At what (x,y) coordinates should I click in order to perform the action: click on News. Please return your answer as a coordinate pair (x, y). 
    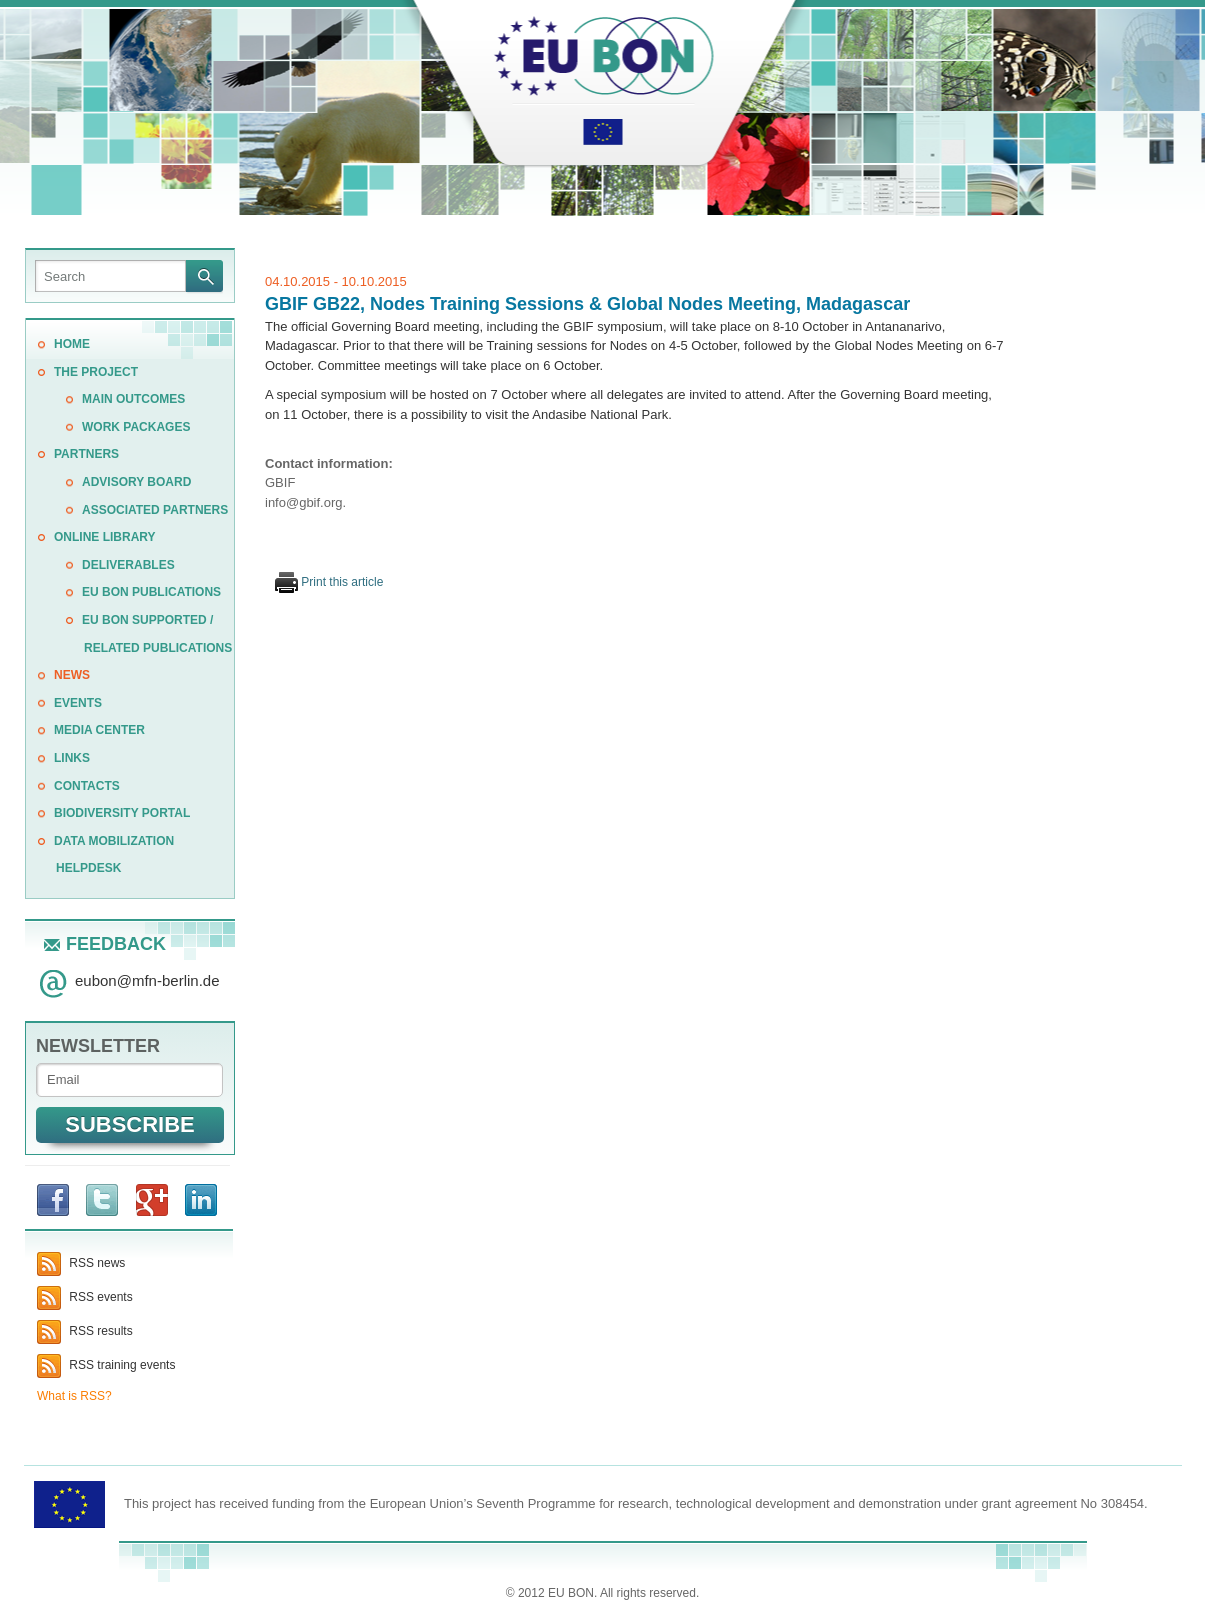
    Looking at the image, I should click on (72, 675).